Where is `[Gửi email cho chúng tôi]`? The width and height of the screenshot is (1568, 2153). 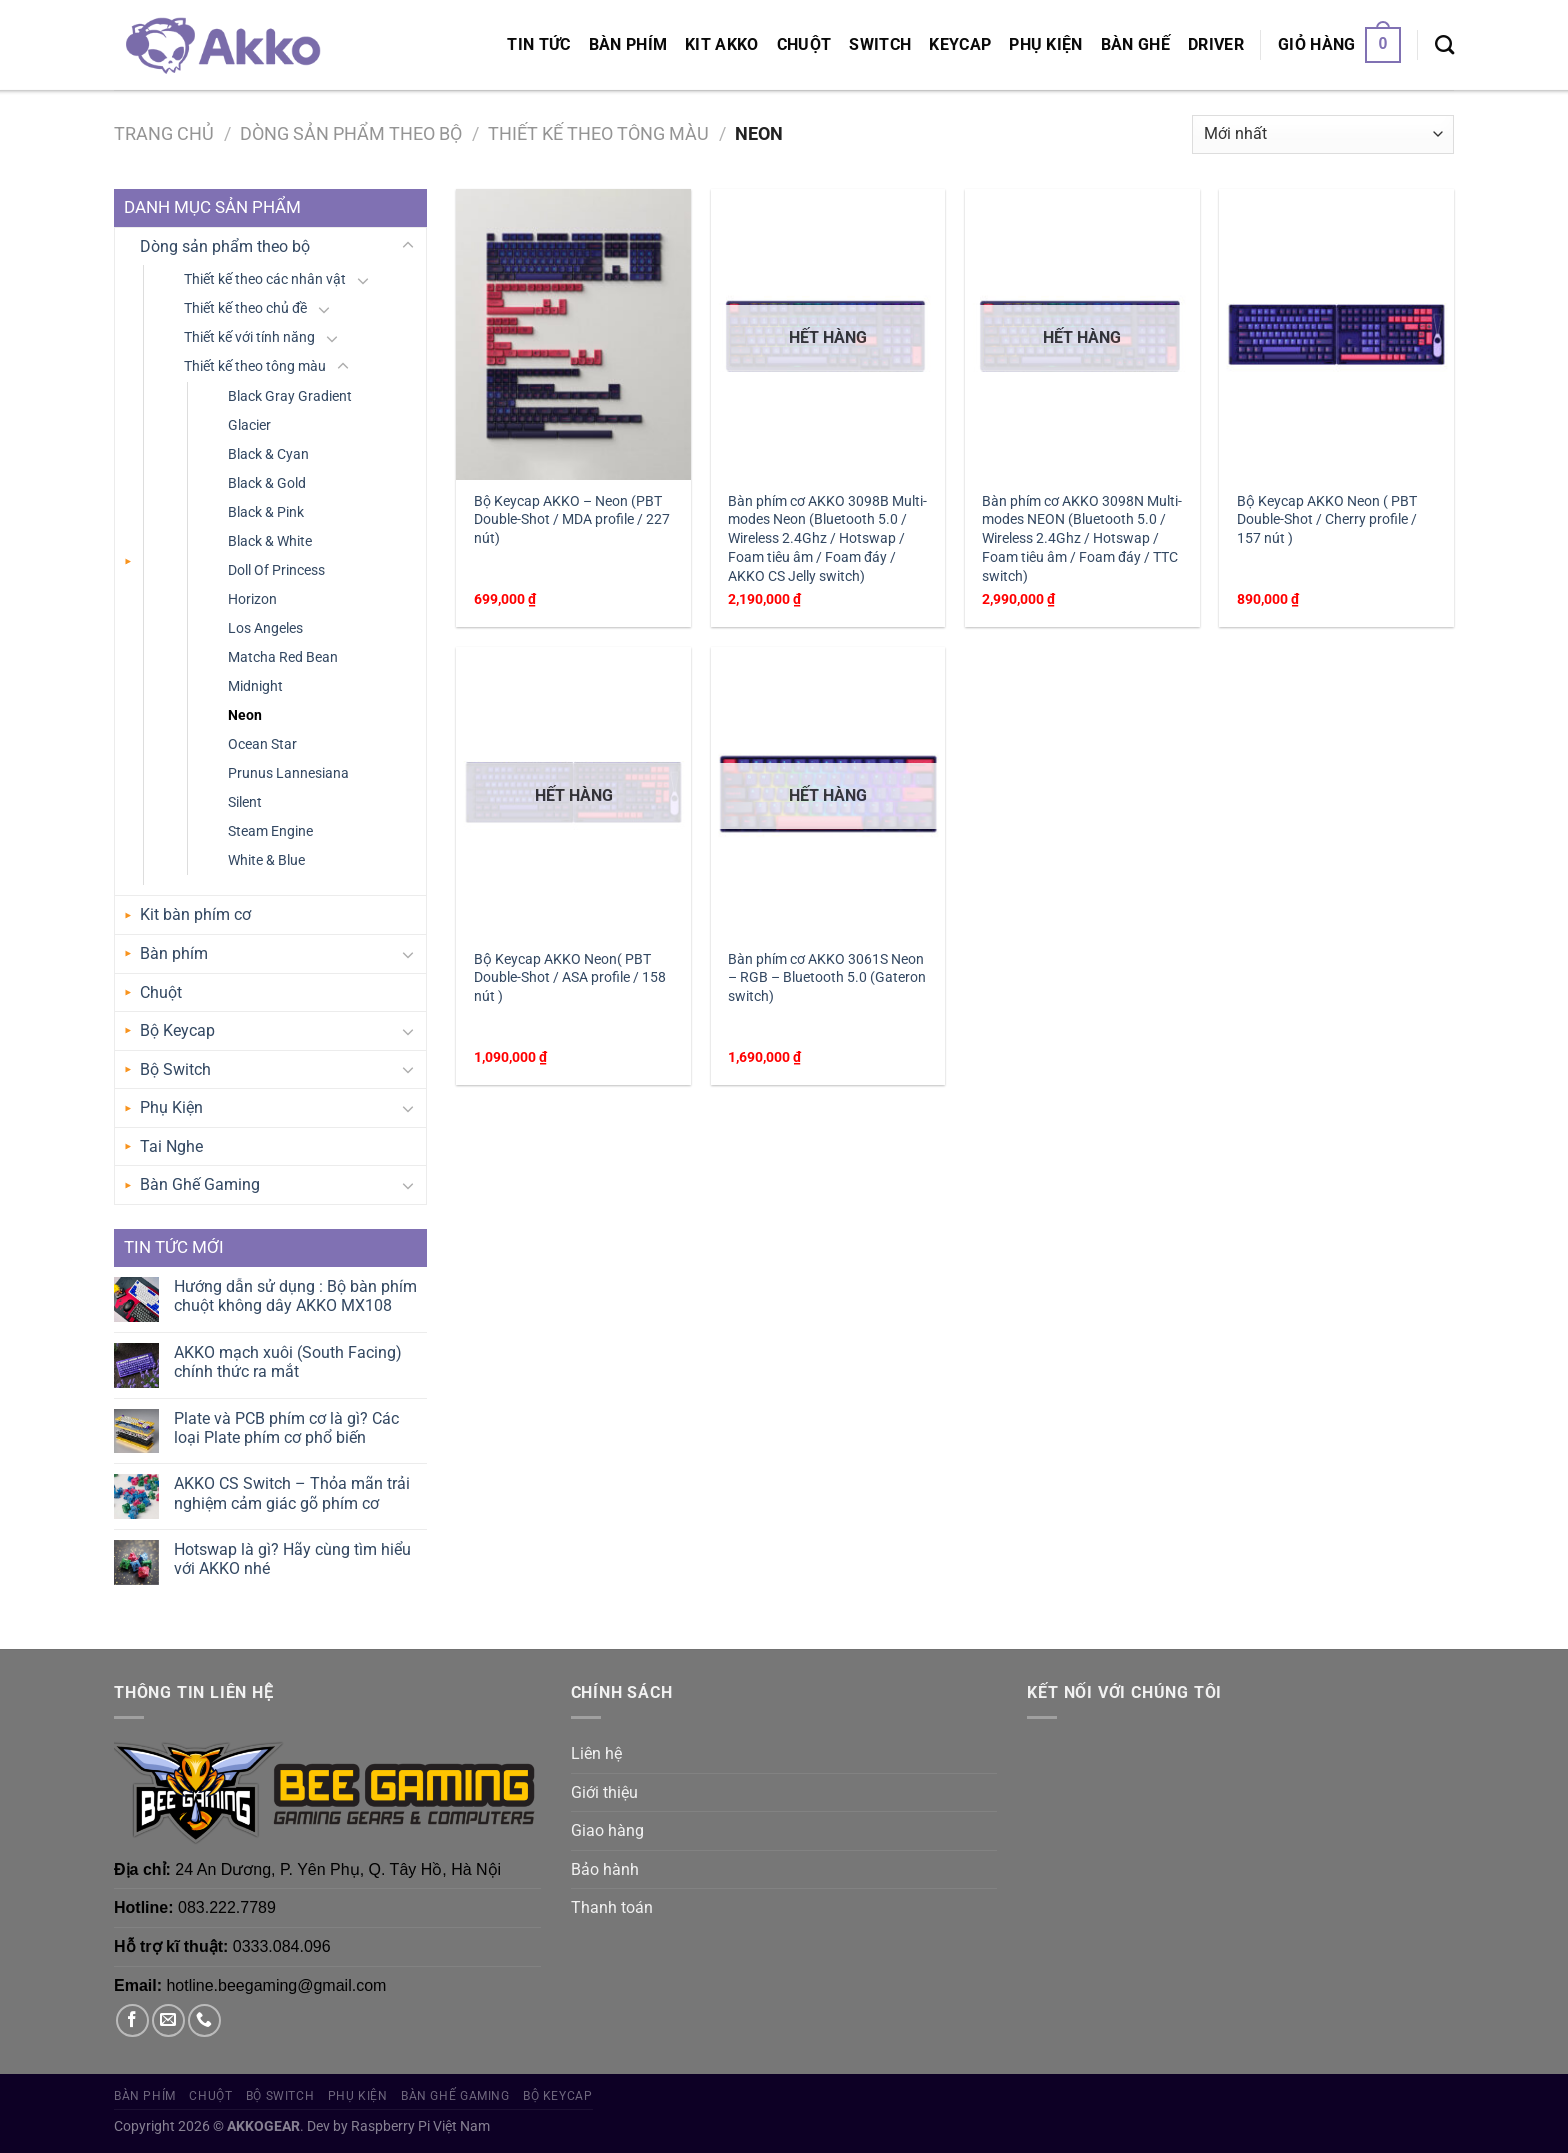
[Gửi email cho chúng tôi] is located at coordinates (168, 2020).